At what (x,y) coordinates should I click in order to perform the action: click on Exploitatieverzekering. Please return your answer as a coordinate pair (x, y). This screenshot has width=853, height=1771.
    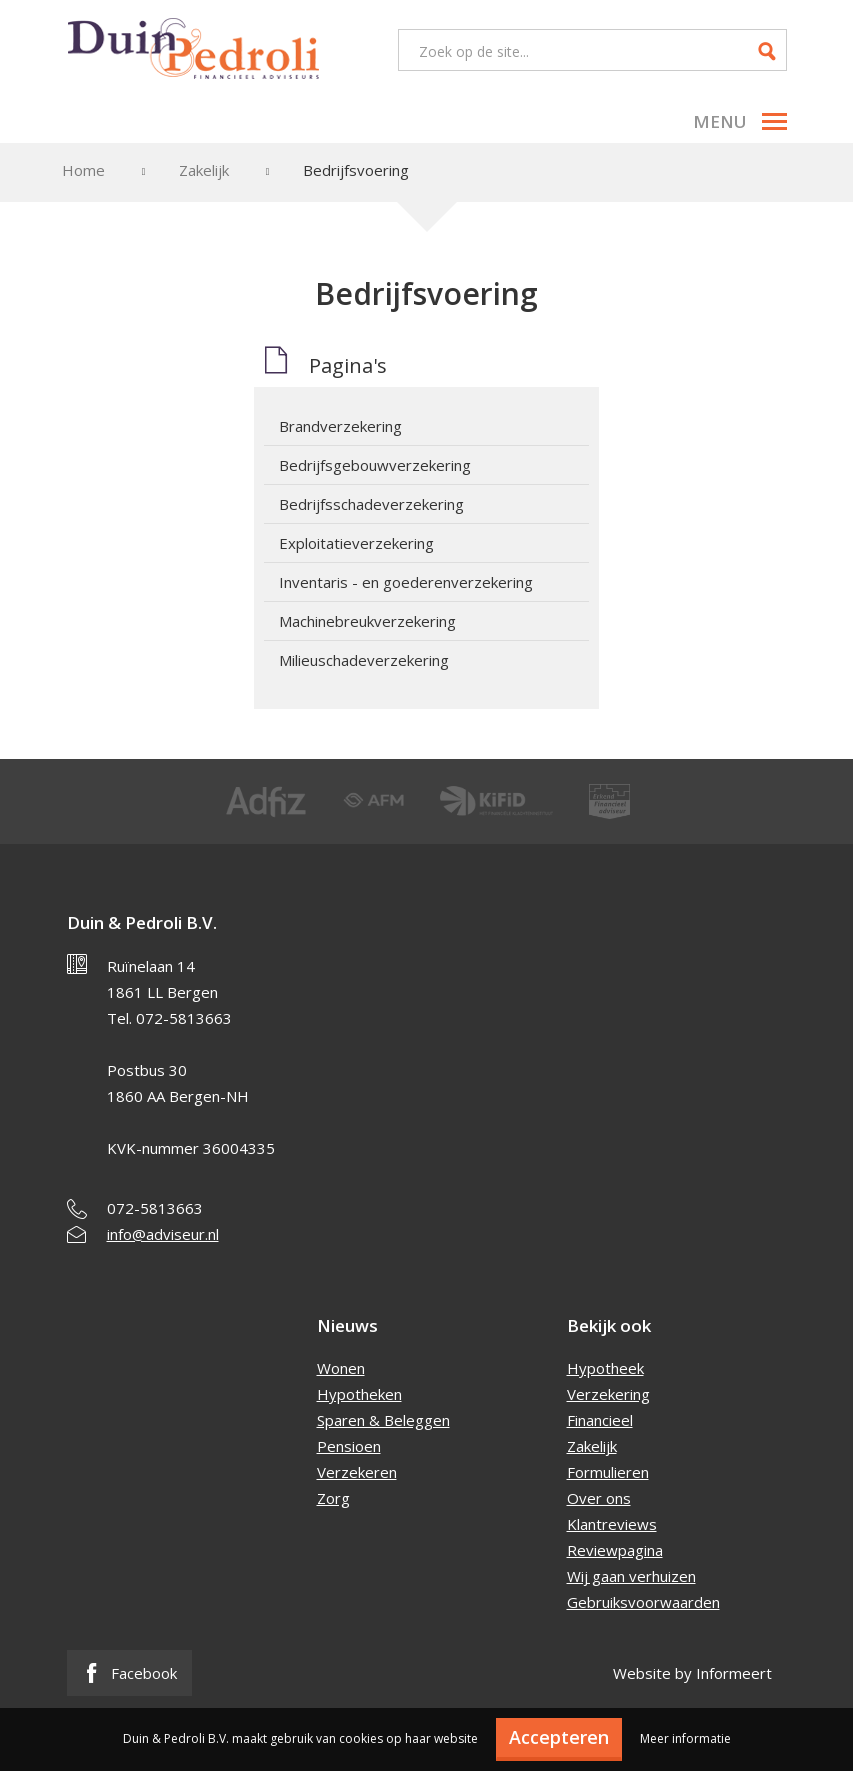
    Looking at the image, I should click on (356, 543).